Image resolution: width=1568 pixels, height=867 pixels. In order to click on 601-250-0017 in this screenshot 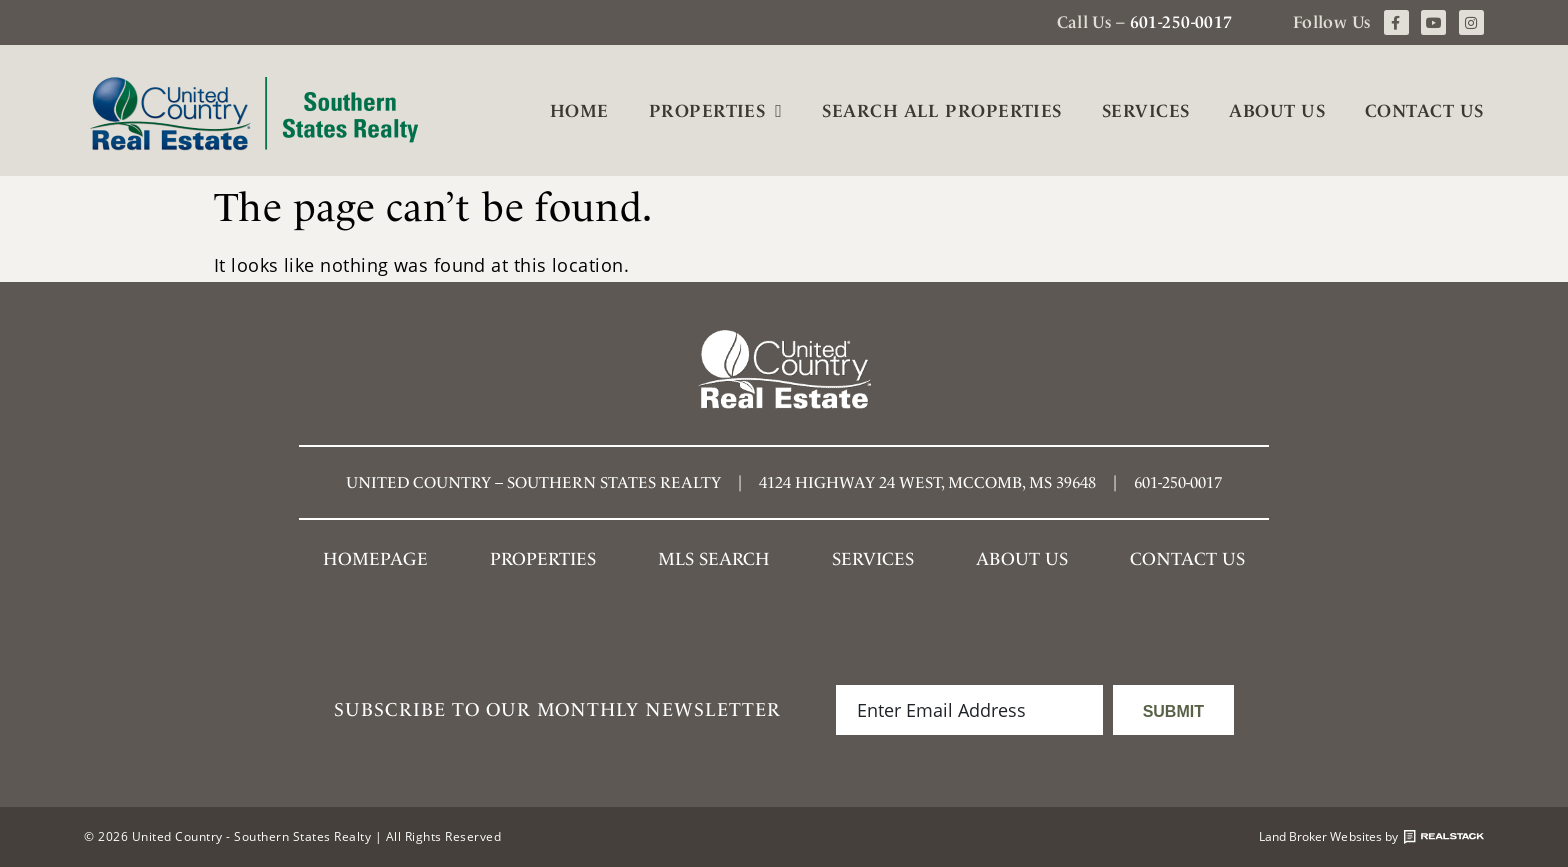, I will do `click(1181, 22)`.